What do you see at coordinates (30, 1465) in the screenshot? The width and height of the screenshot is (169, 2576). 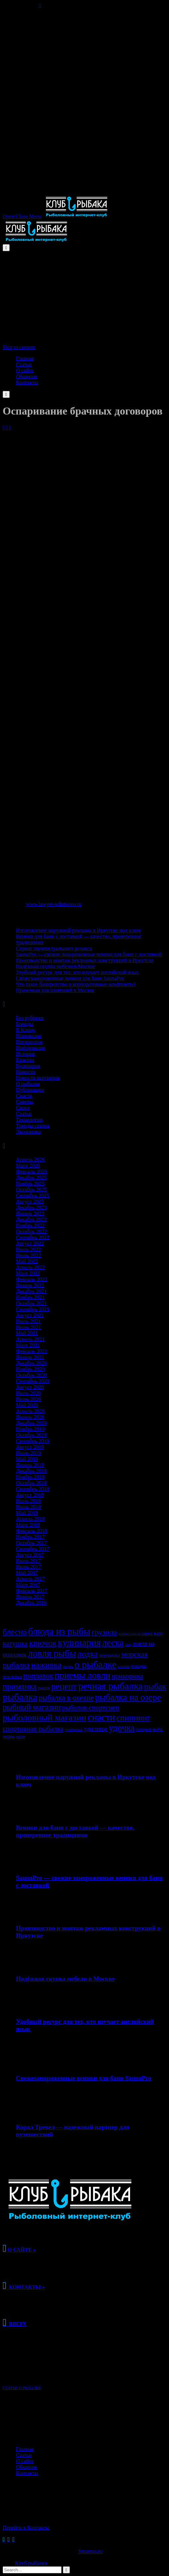 I see `Январь 2019` at bounding box center [30, 1465].